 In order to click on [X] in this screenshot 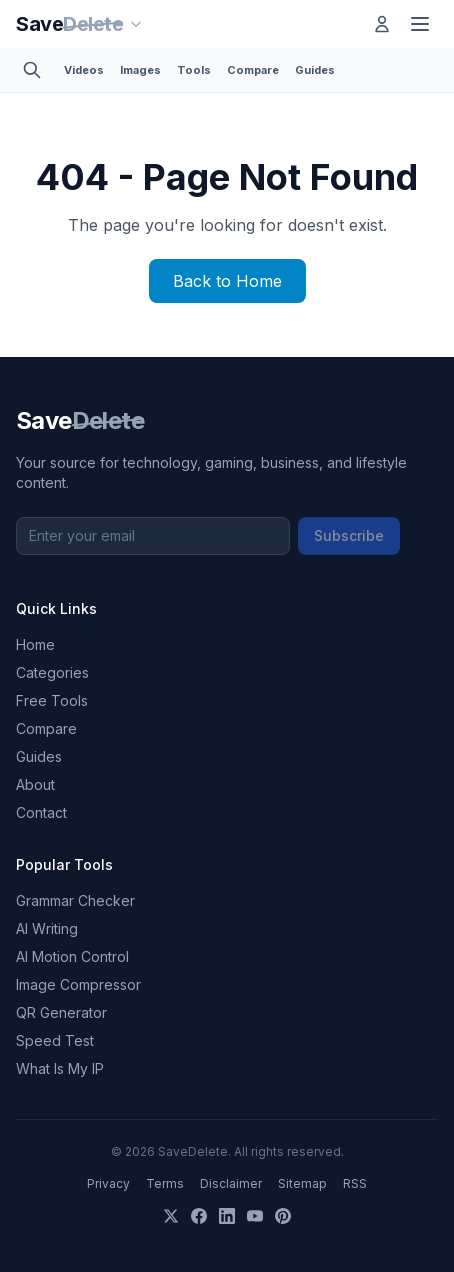, I will do `click(171, 1216)`.